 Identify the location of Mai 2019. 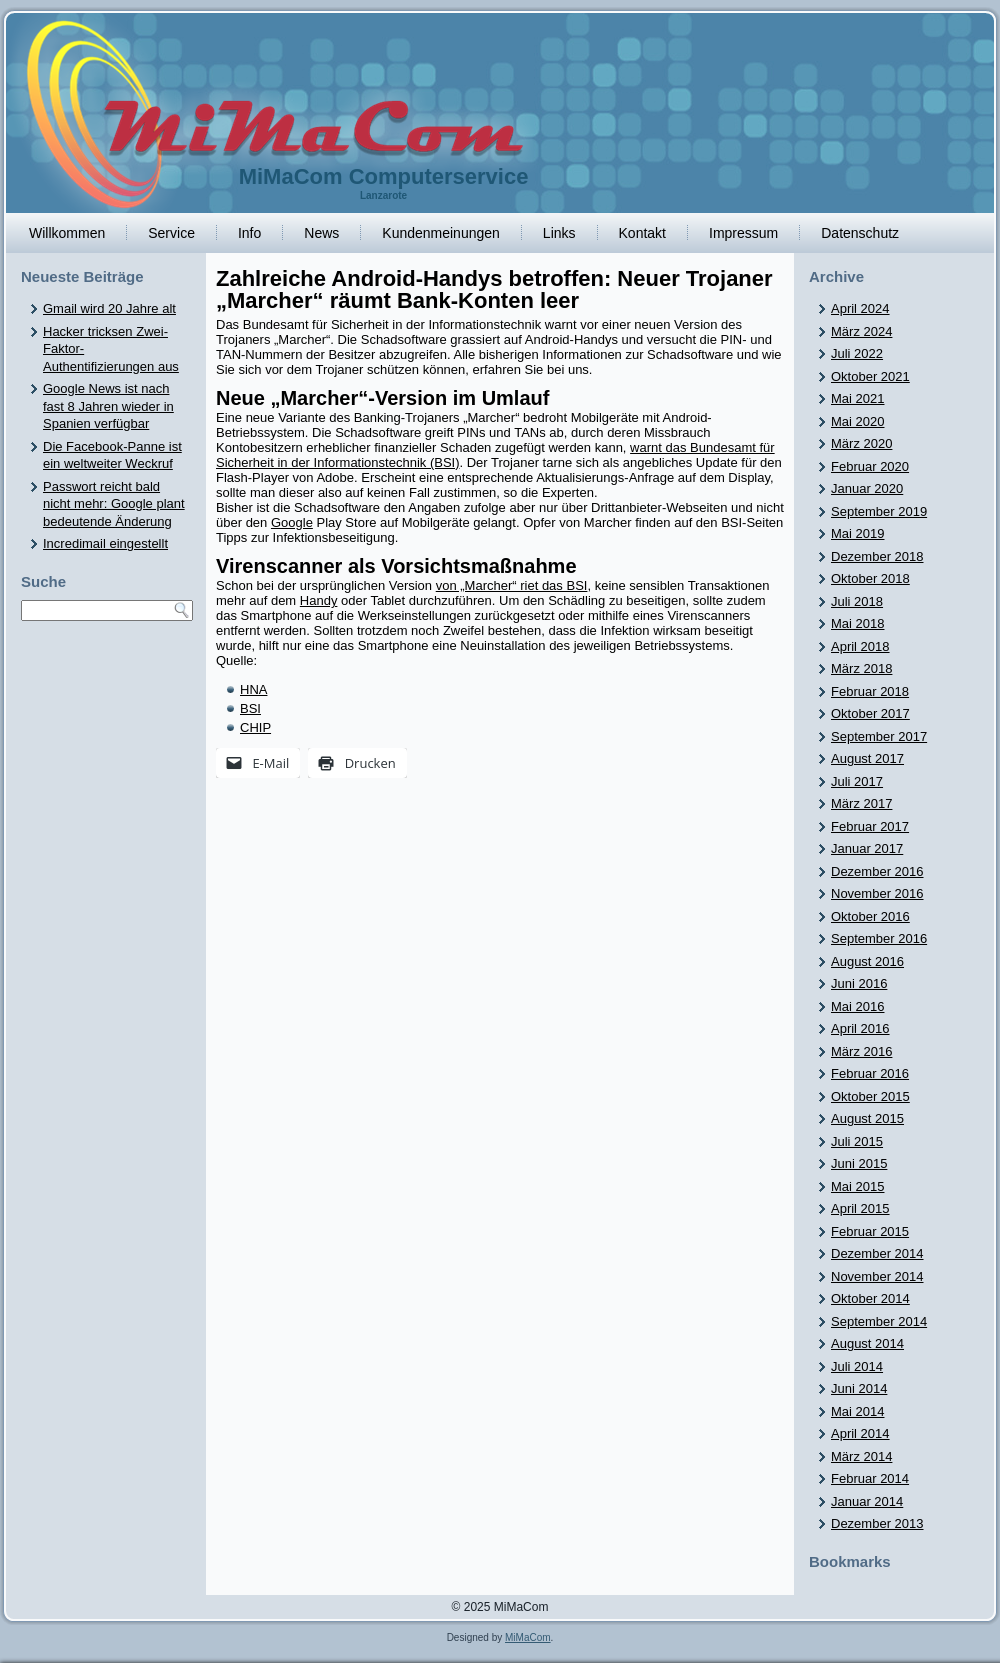
(857, 533).